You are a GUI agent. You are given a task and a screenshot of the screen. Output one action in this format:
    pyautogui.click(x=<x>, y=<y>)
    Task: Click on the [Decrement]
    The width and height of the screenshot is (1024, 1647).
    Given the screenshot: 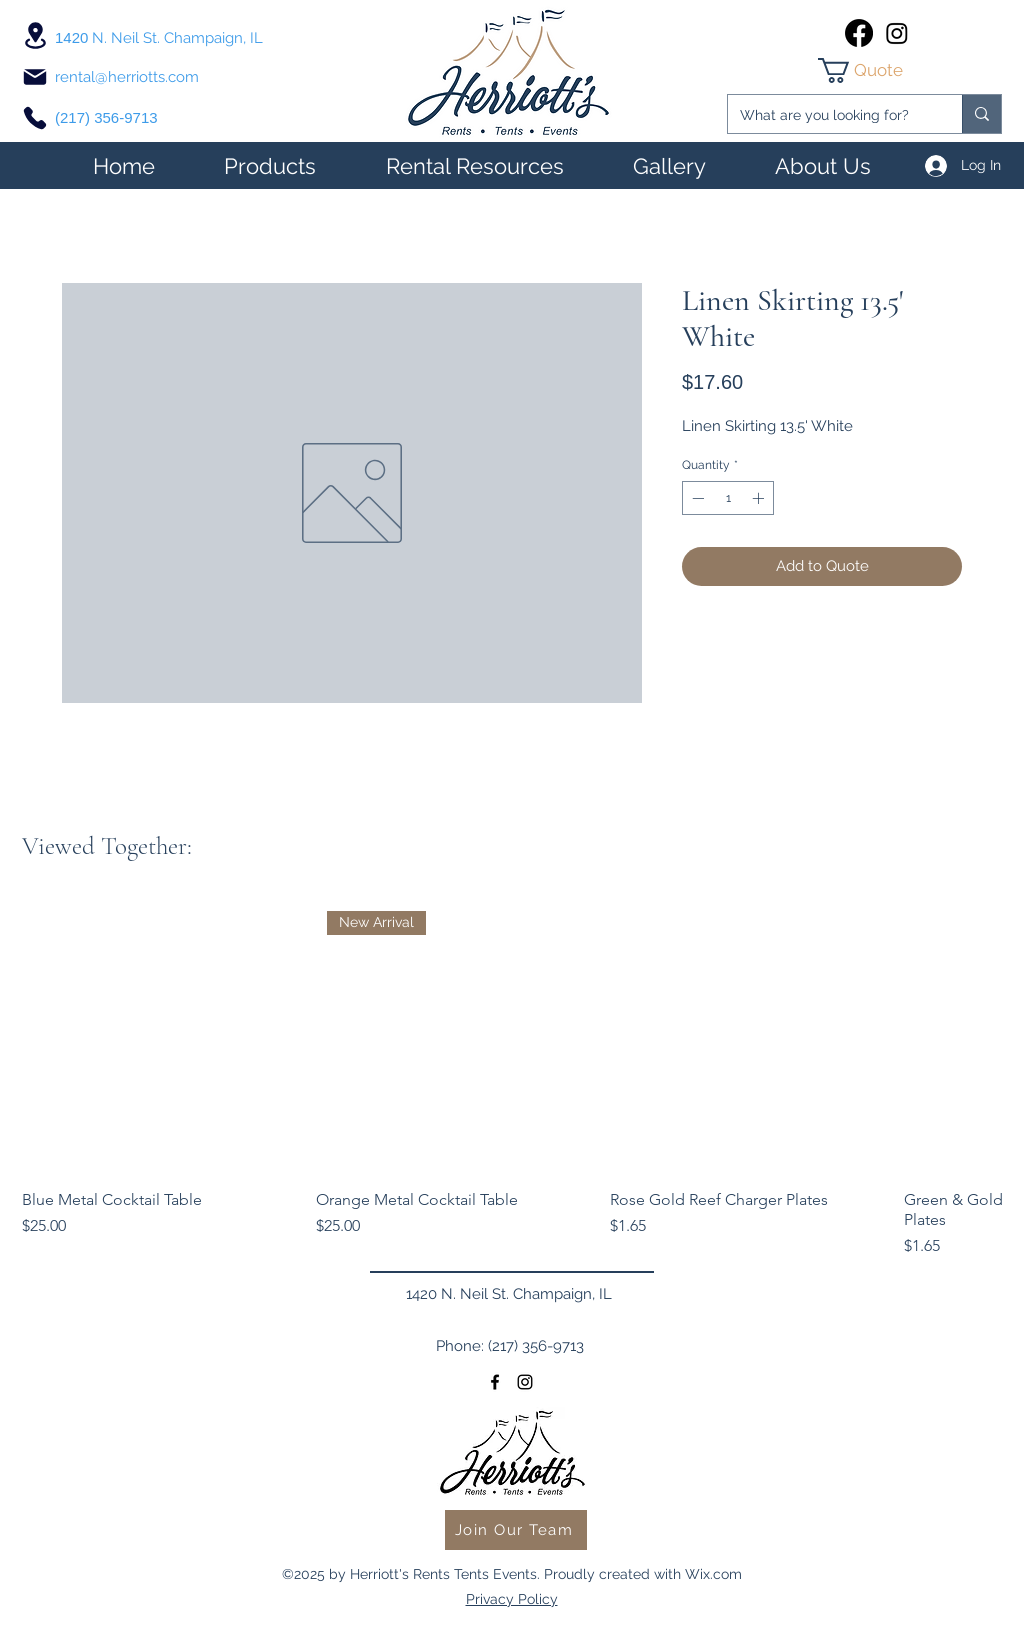 What is the action you would take?
    pyautogui.click(x=696, y=498)
    